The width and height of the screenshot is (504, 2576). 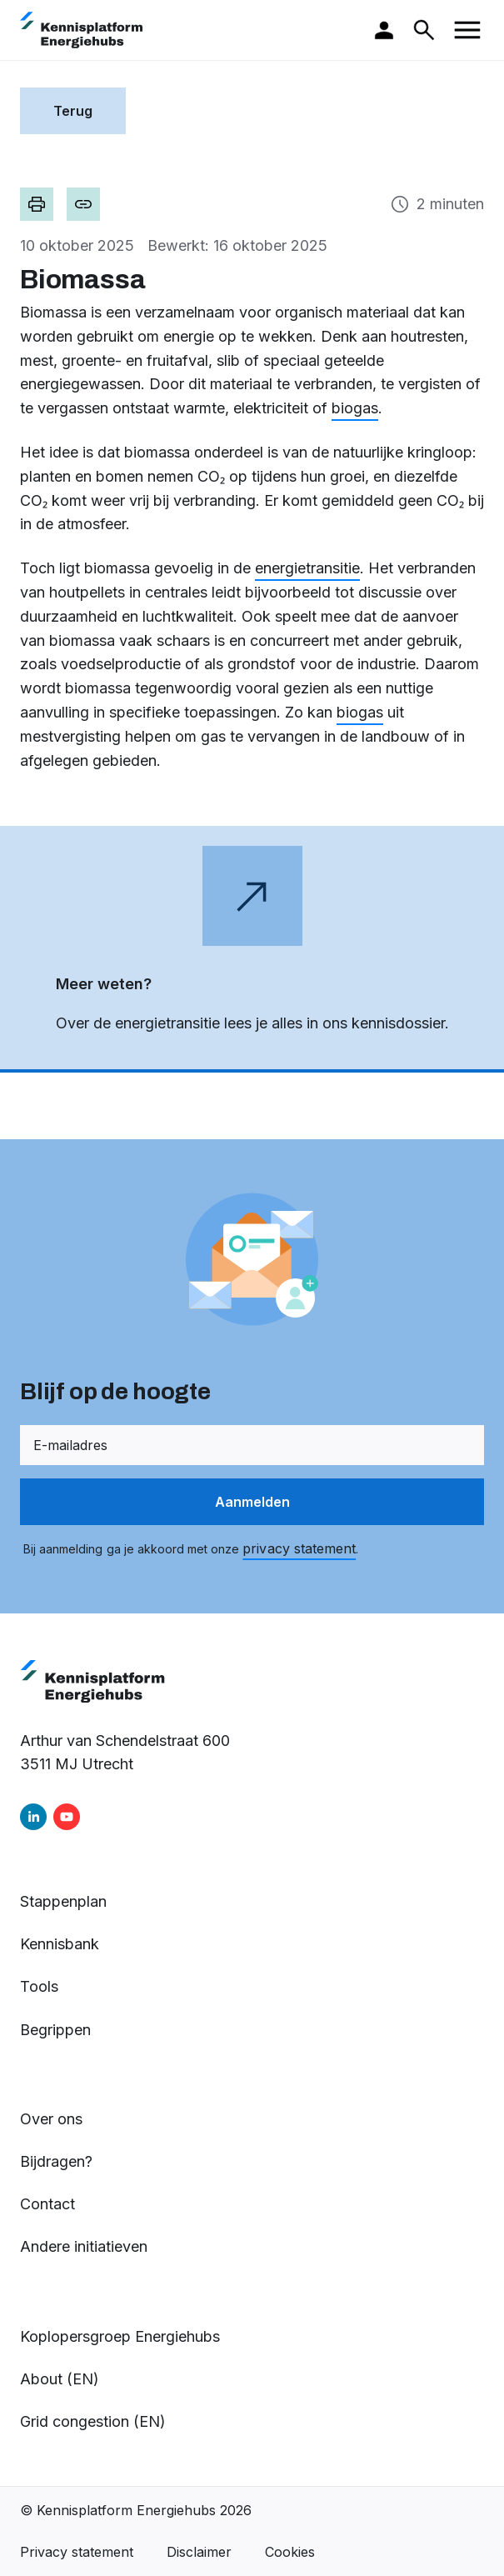 I want to click on Grid congestion (EN), so click(x=93, y=2421).